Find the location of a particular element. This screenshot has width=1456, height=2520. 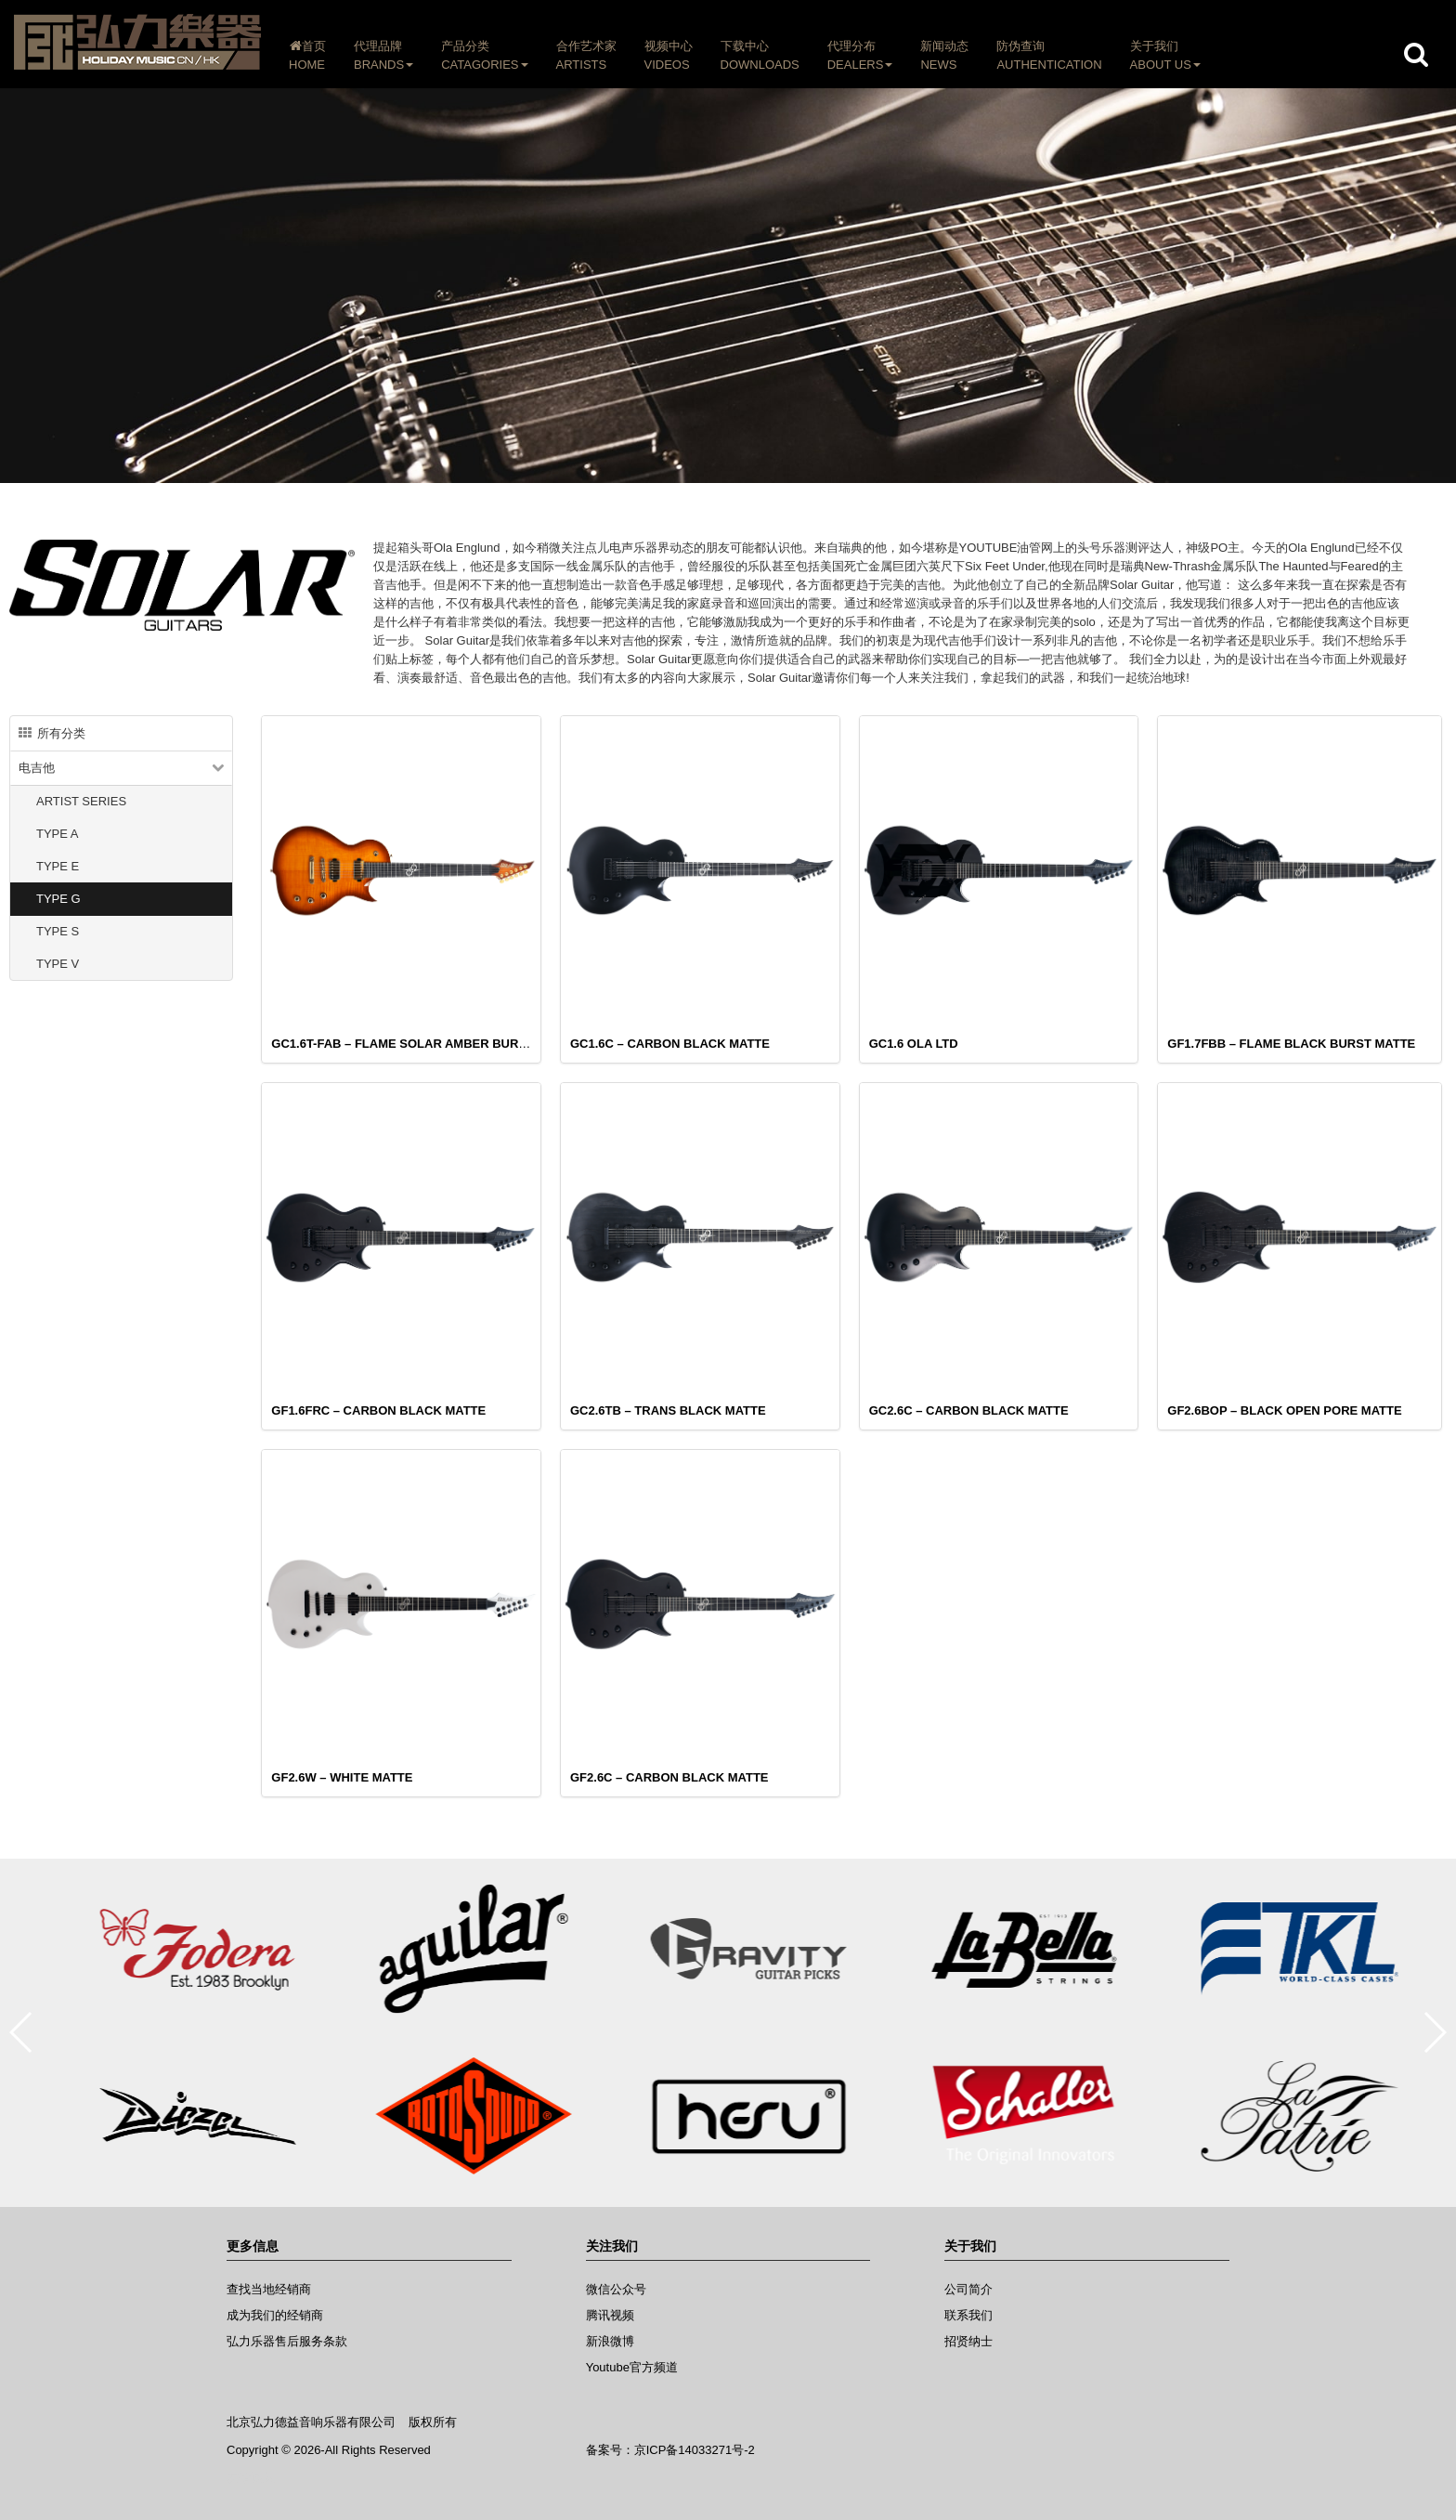

联系我们 is located at coordinates (968, 2315).